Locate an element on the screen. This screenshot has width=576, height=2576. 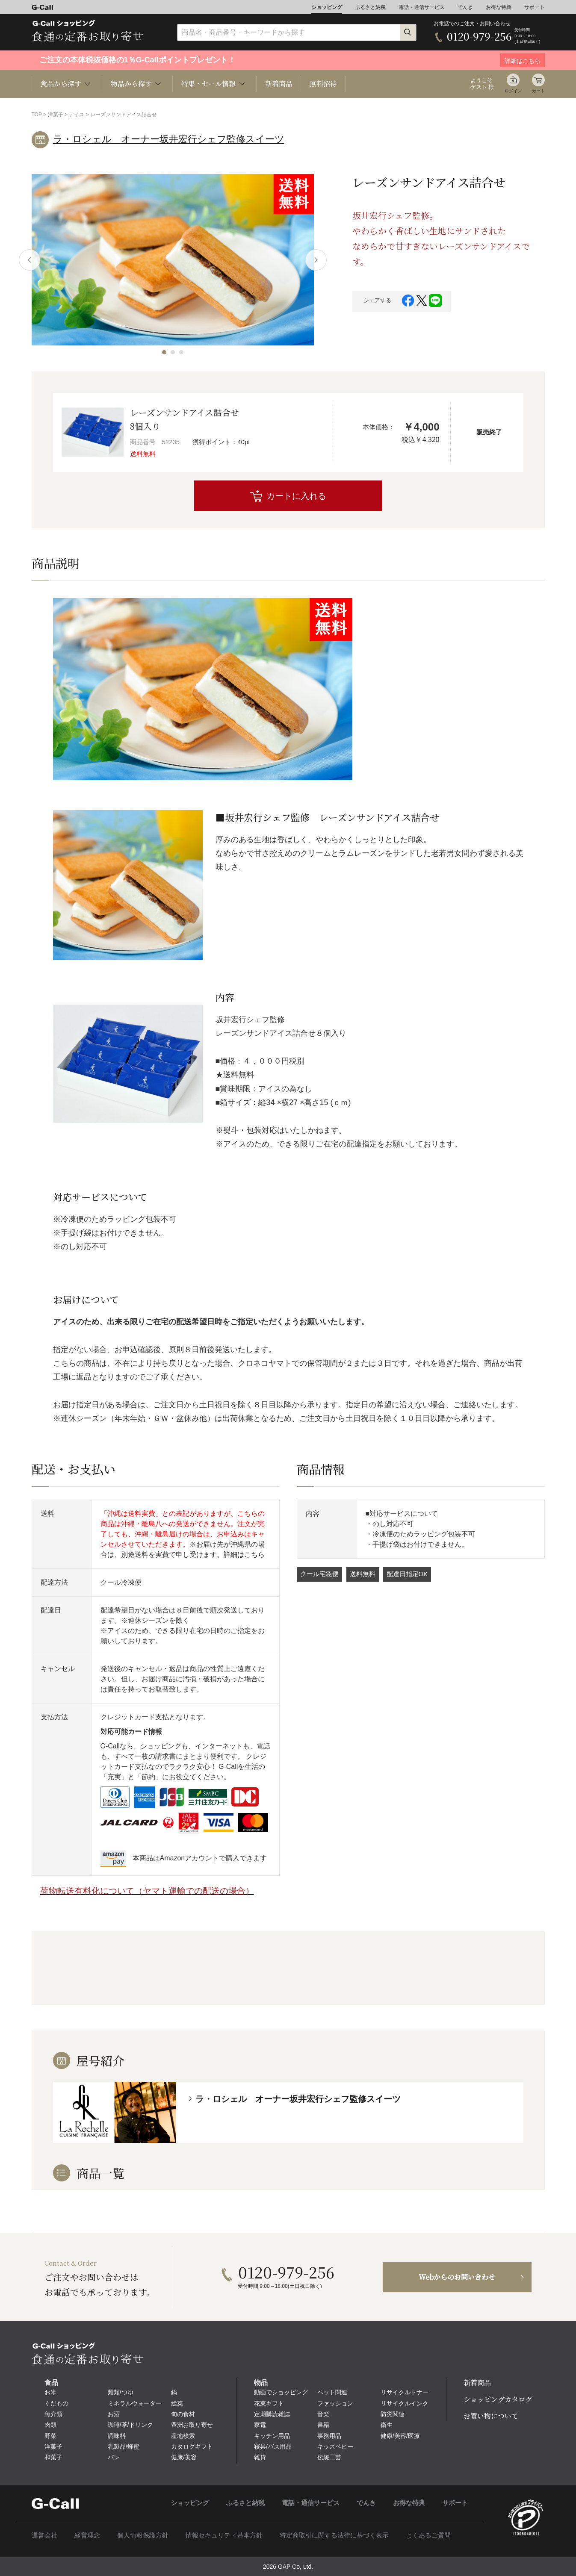
事務用品 is located at coordinates (329, 2435).